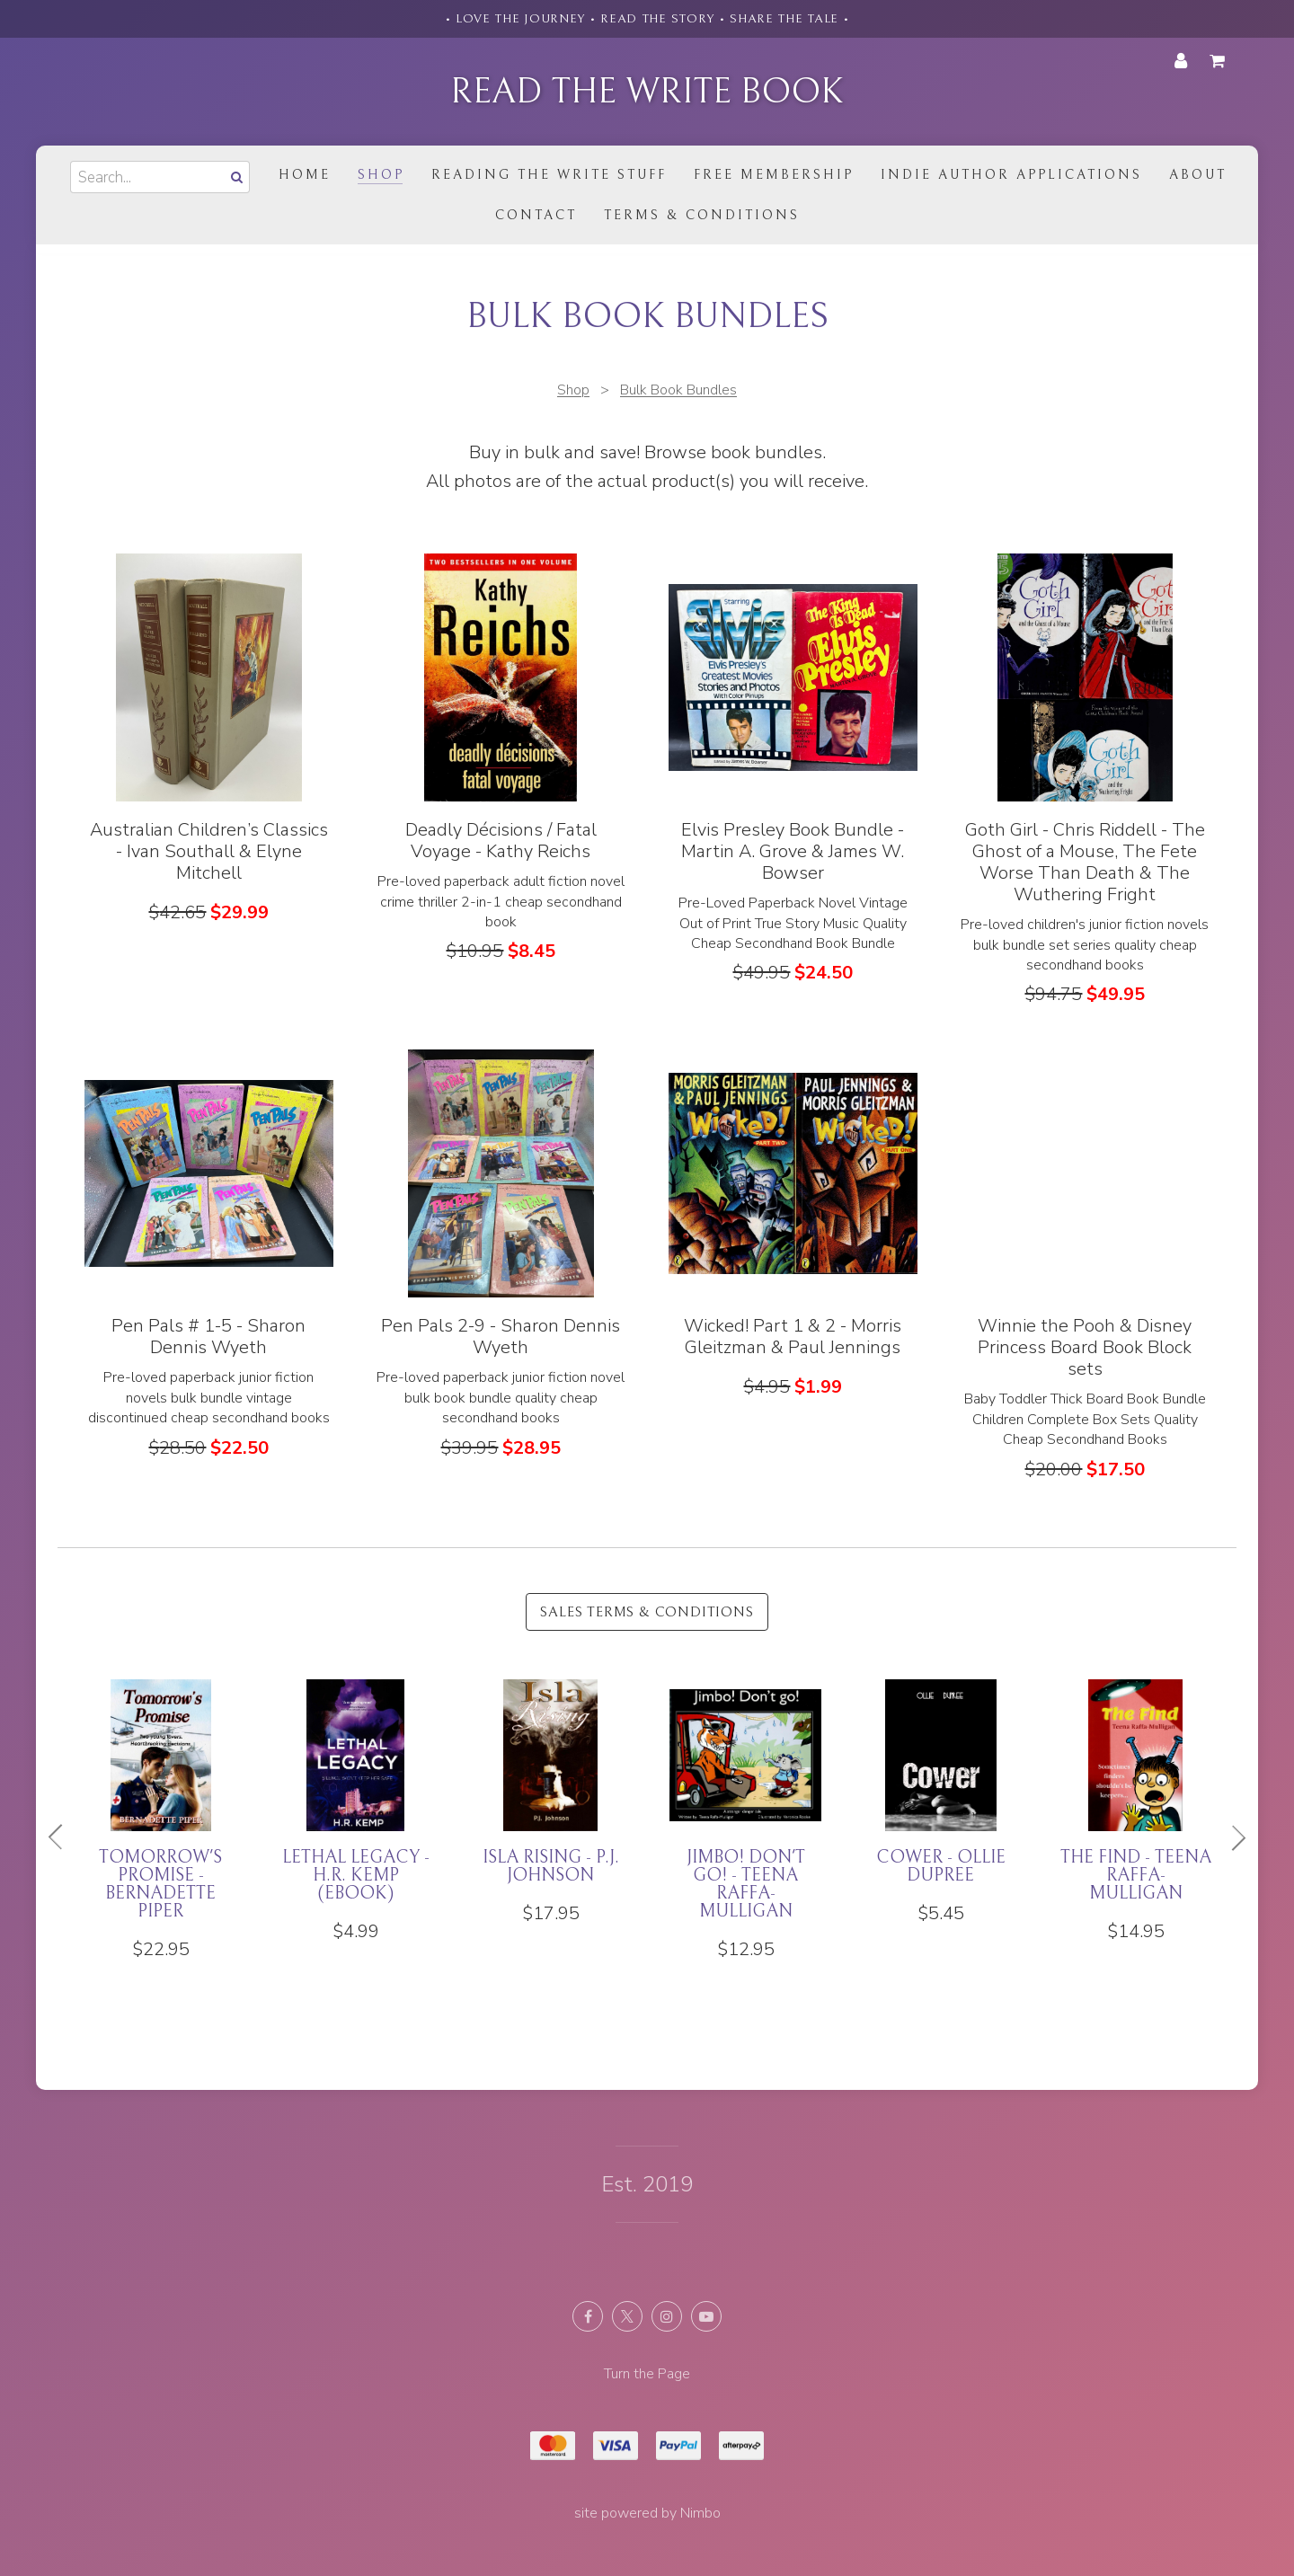  I want to click on Shop, so click(381, 174).